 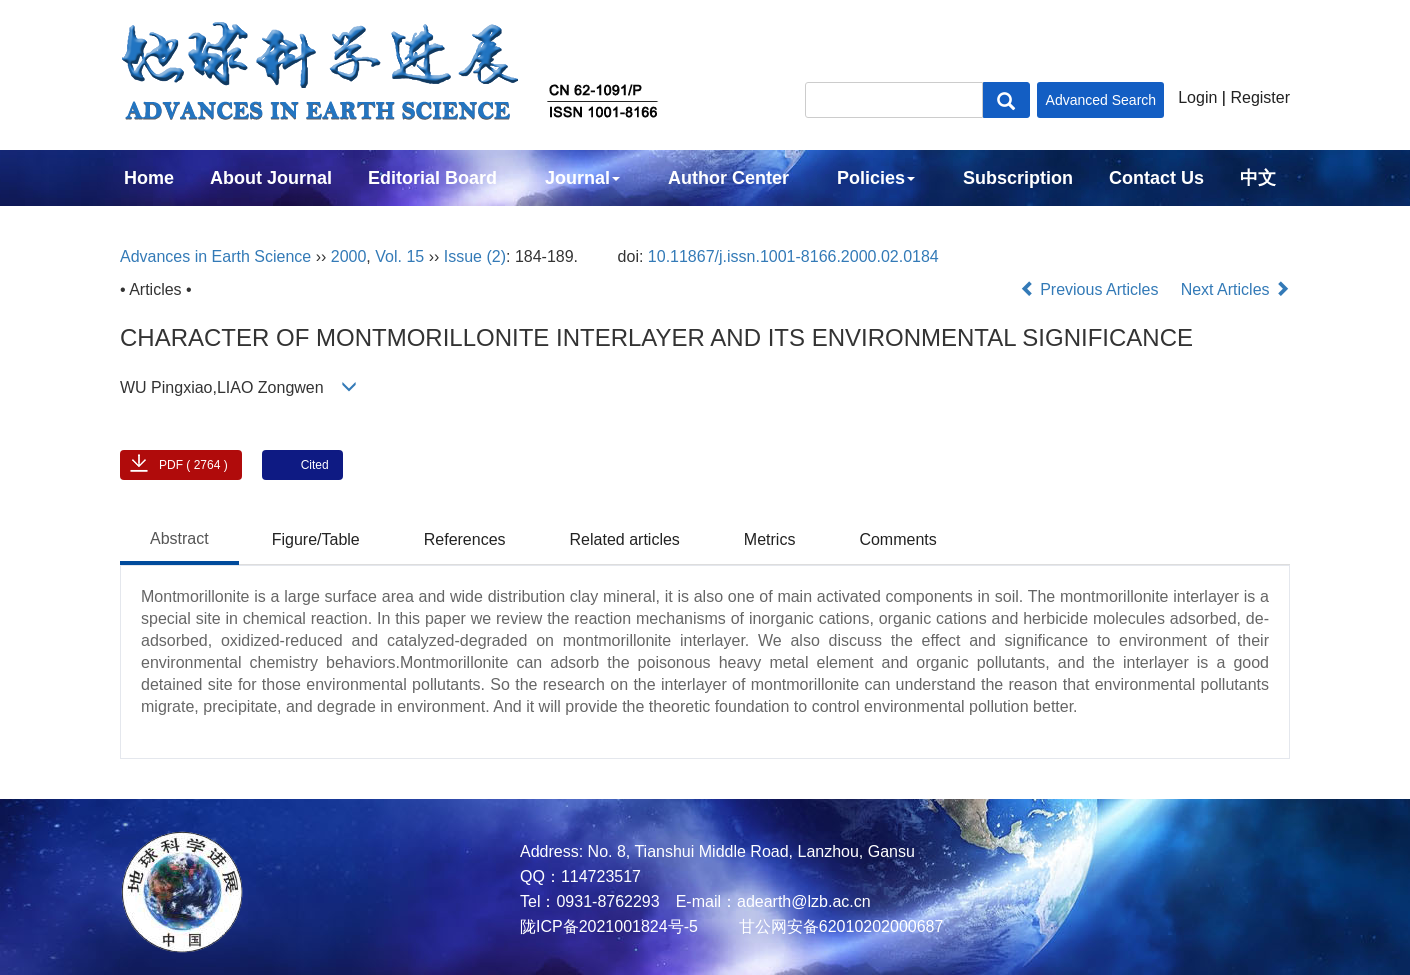 What do you see at coordinates (271, 178) in the screenshot?
I see `About Journal` at bounding box center [271, 178].